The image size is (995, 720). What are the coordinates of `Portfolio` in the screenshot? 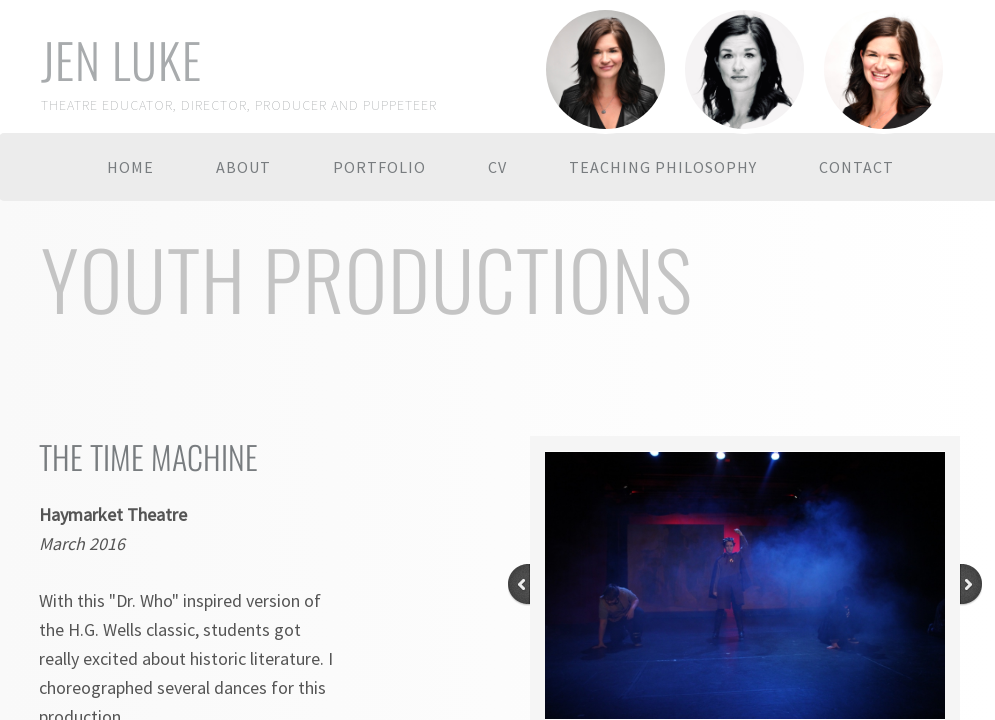 It's located at (379, 167).